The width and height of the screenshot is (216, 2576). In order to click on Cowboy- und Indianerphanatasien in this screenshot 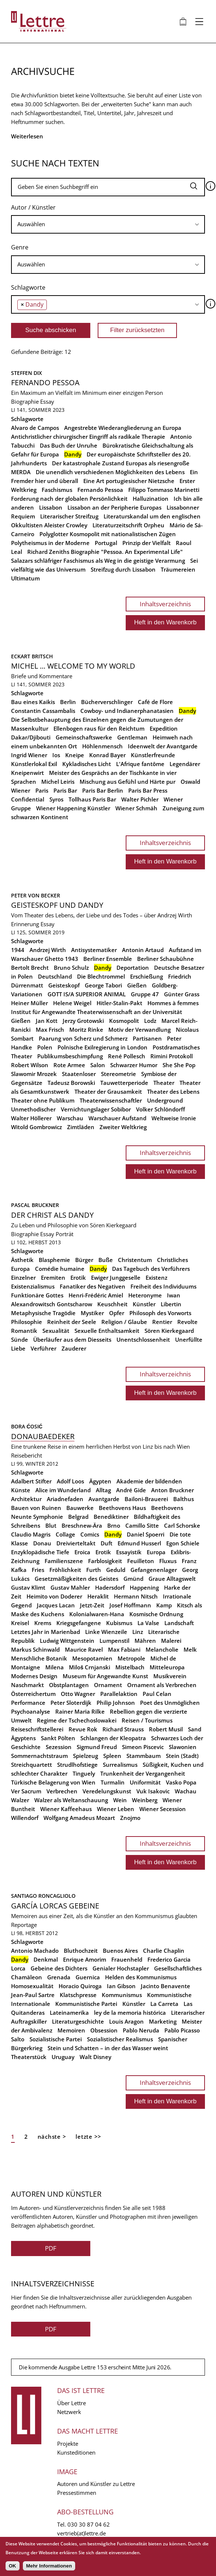, I will do `click(127, 710)`.